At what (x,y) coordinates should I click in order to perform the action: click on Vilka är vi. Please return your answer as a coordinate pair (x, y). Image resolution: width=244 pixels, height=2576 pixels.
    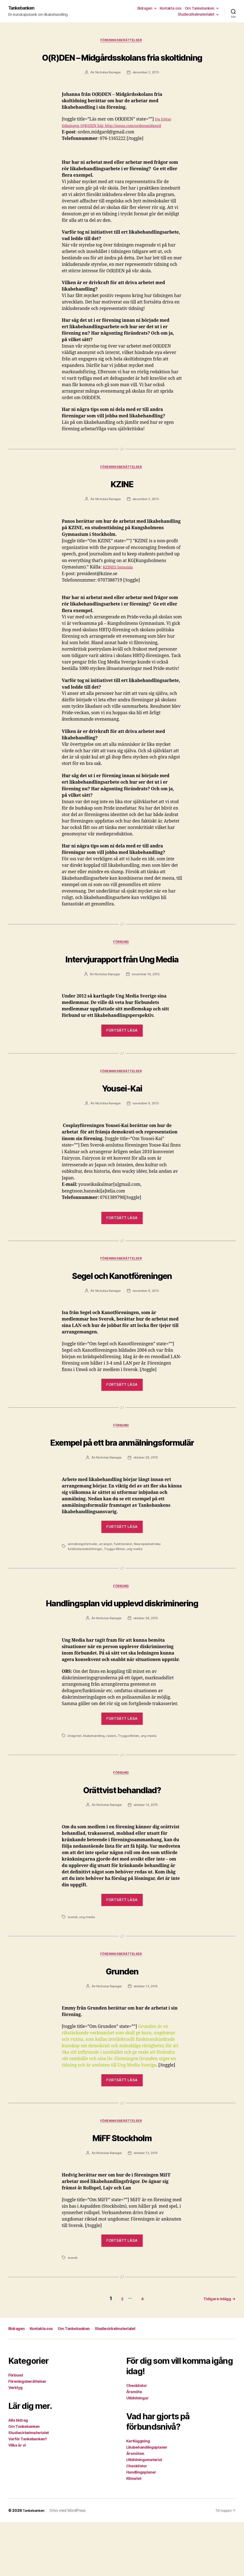
    Looking at the image, I should click on (17, 2499).